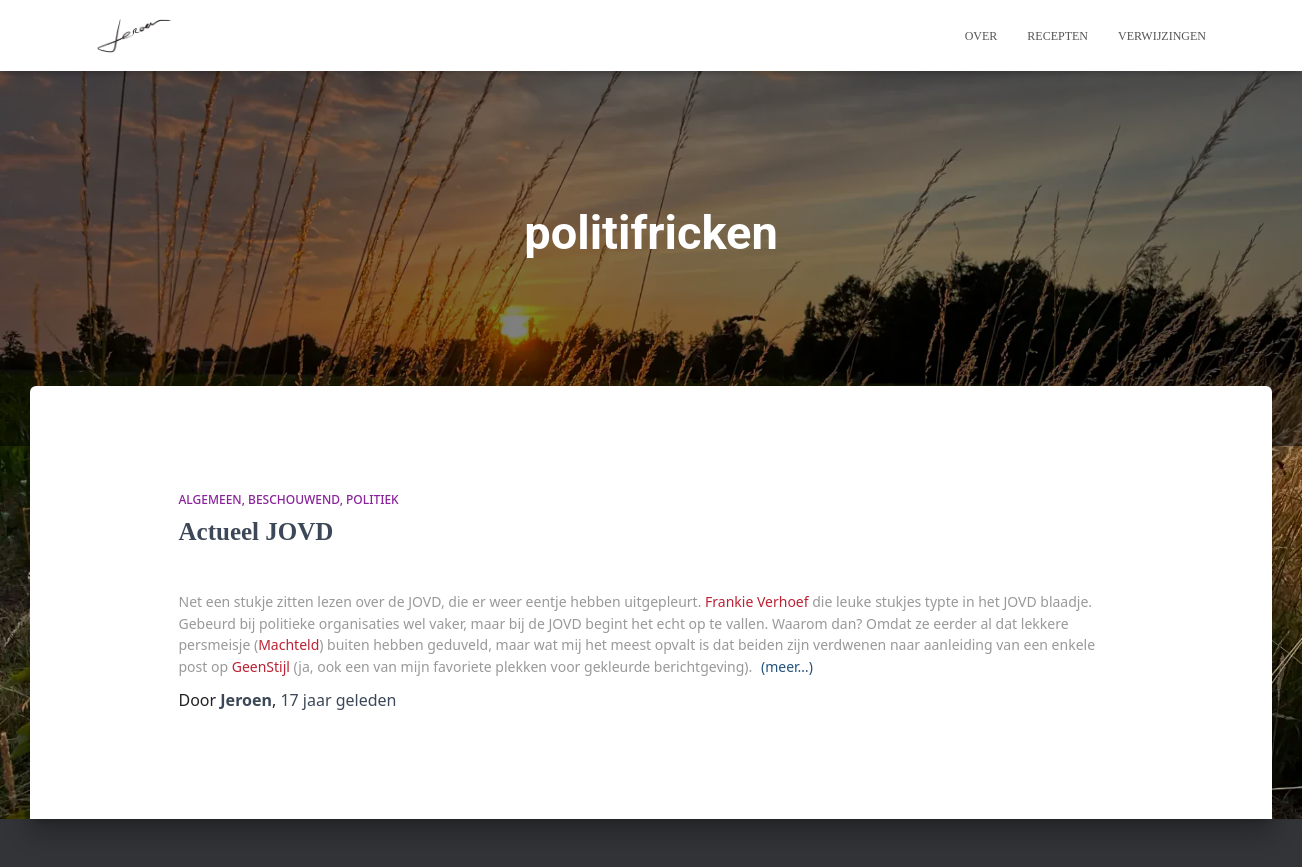 The width and height of the screenshot is (1302, 867). Describe the element at coordinates (981, 36) in the screenshot. I see `Over` at that location.